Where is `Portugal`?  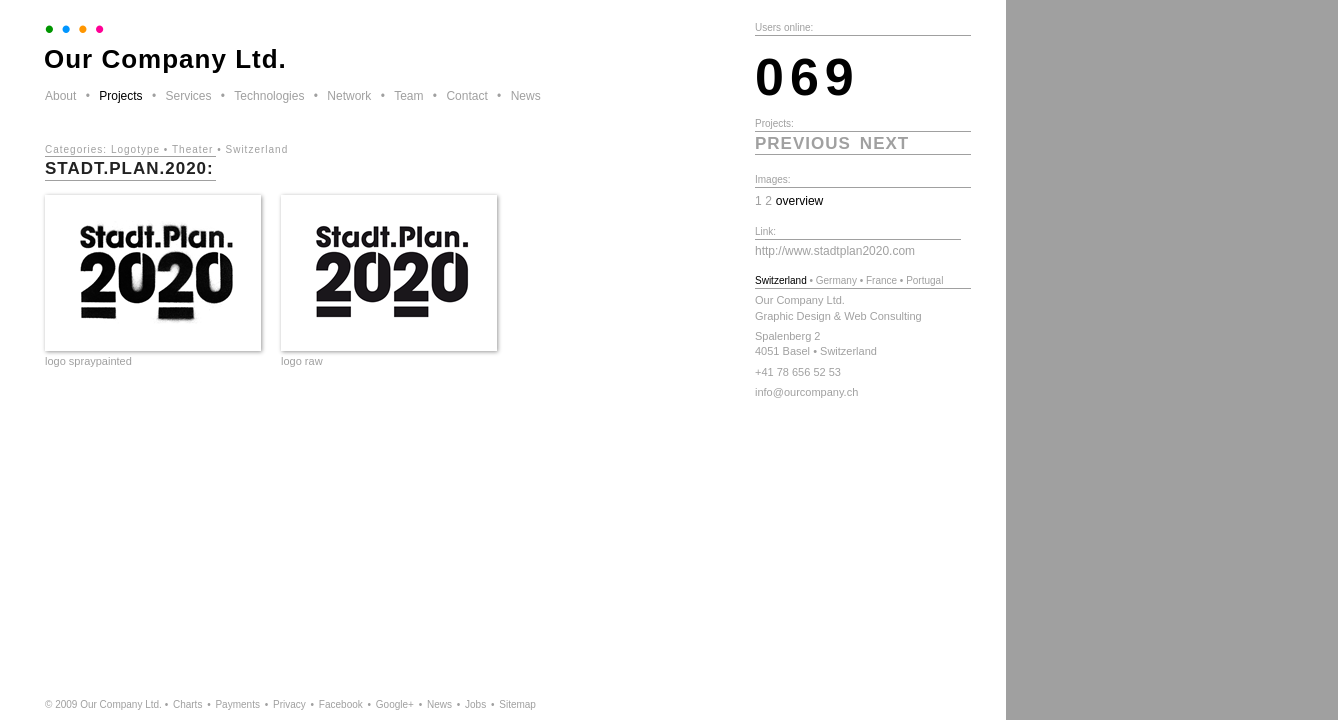
Portugal is located at coordinates (924, 280).